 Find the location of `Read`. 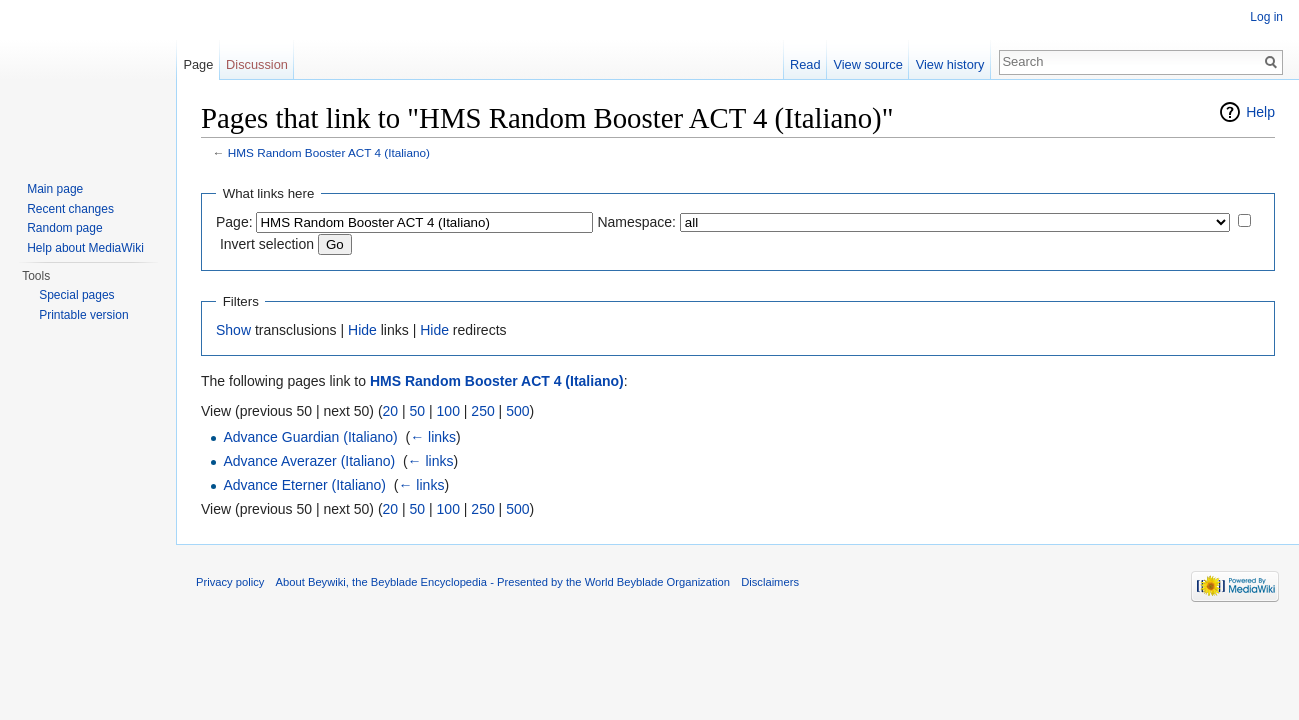

Read is located at coordinates (805, 64).